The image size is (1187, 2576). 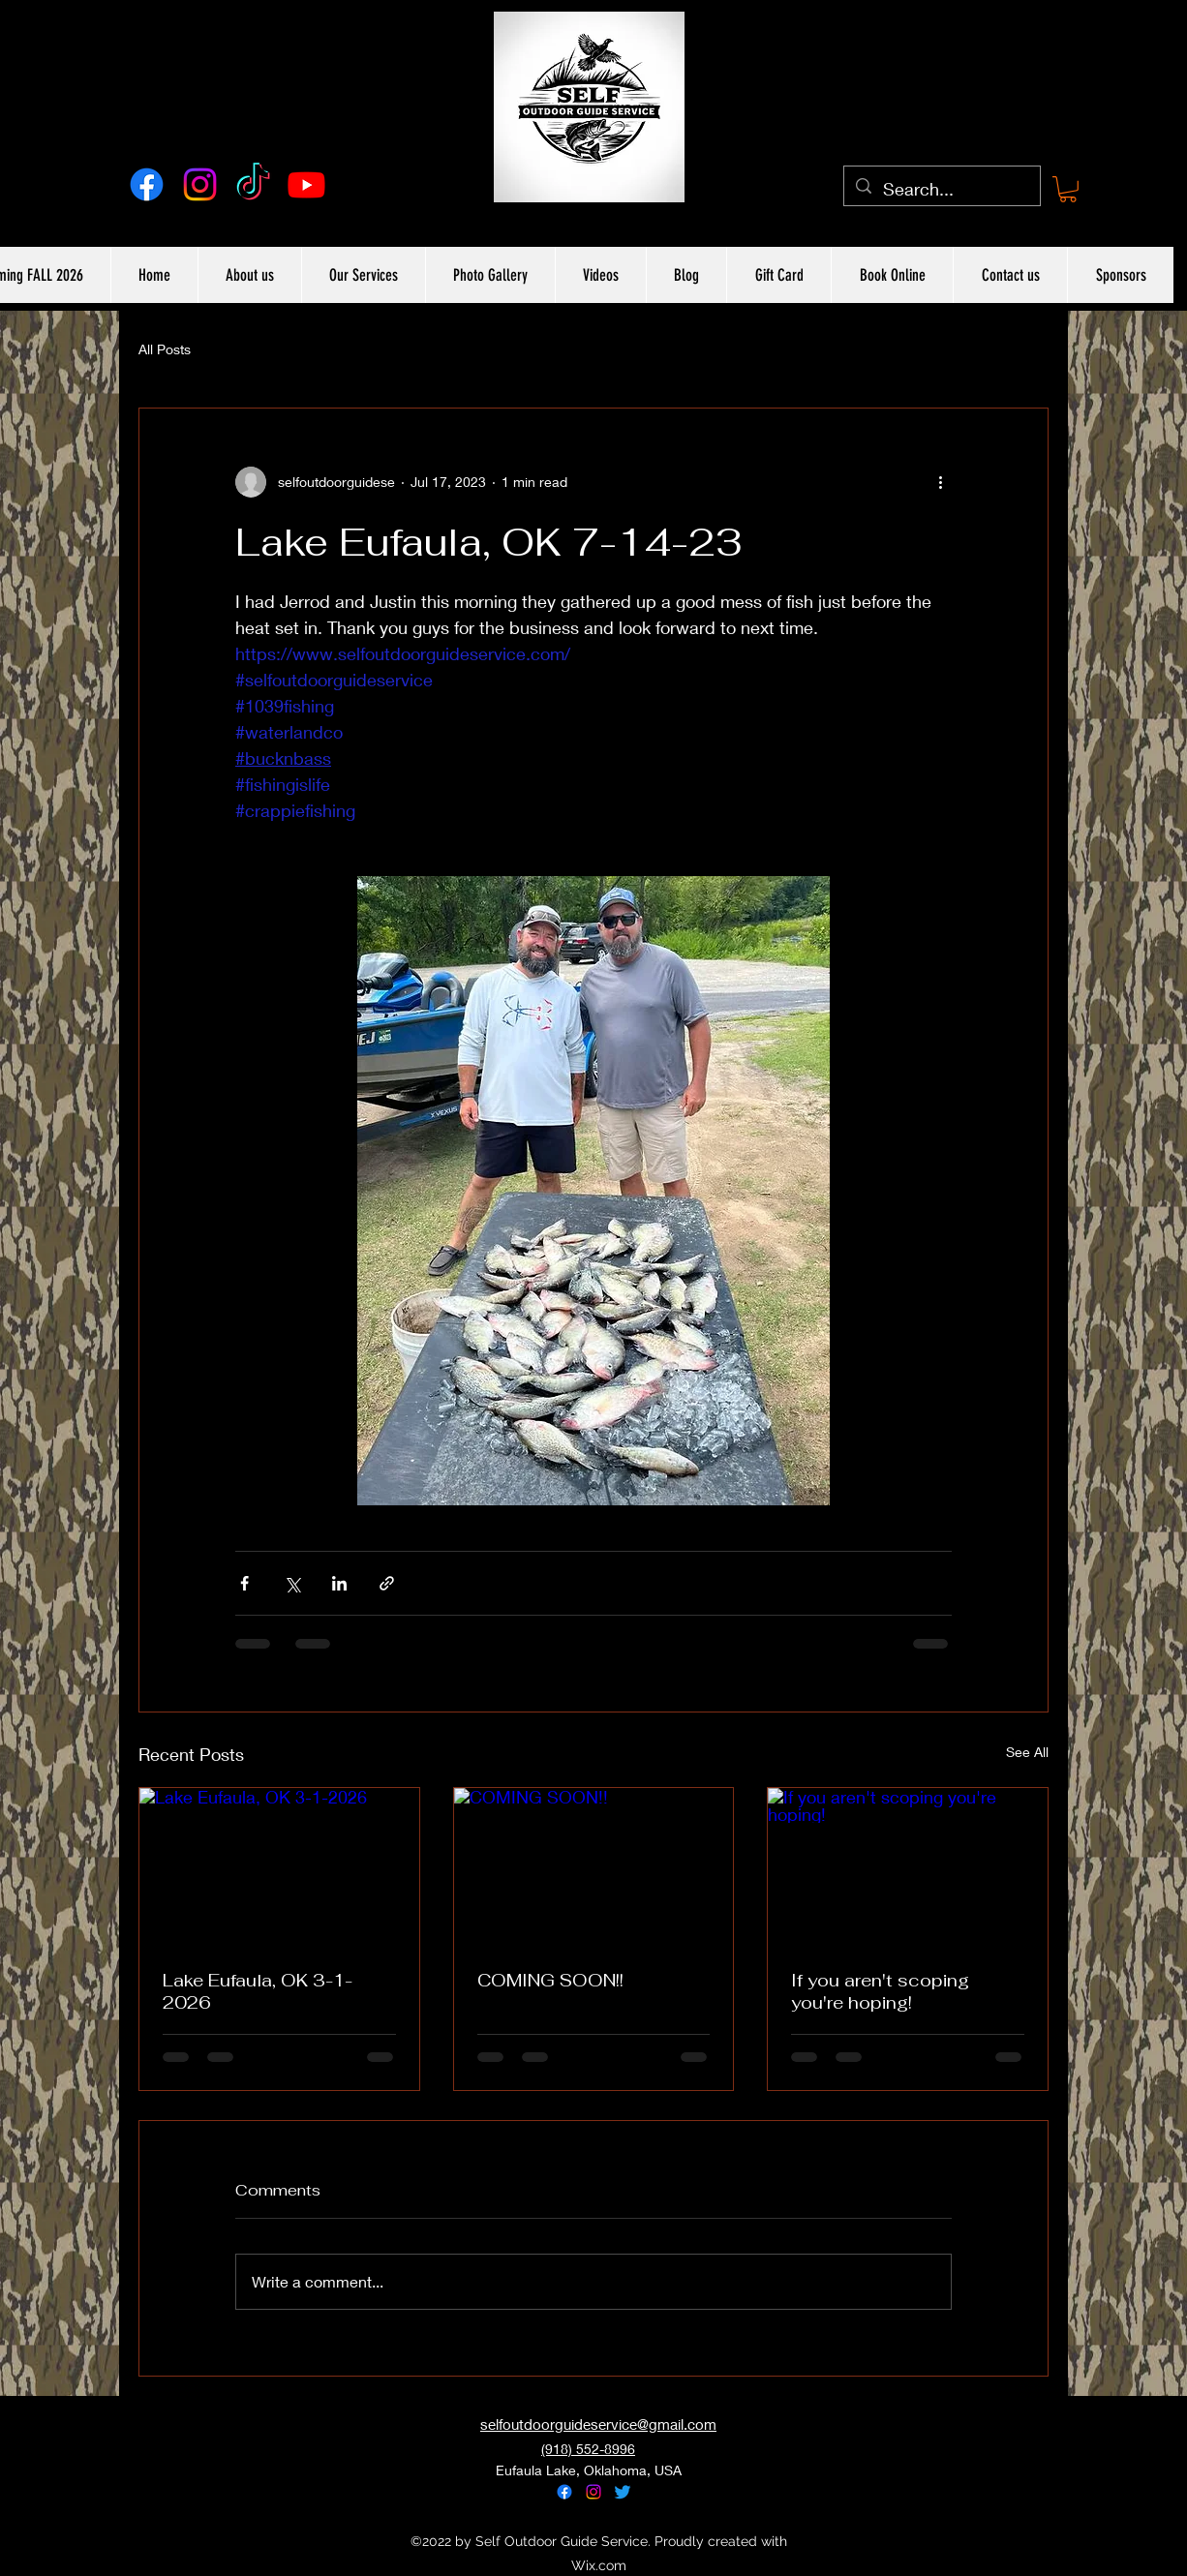 I want to click on [TikTok], so click(x=253, y=184).